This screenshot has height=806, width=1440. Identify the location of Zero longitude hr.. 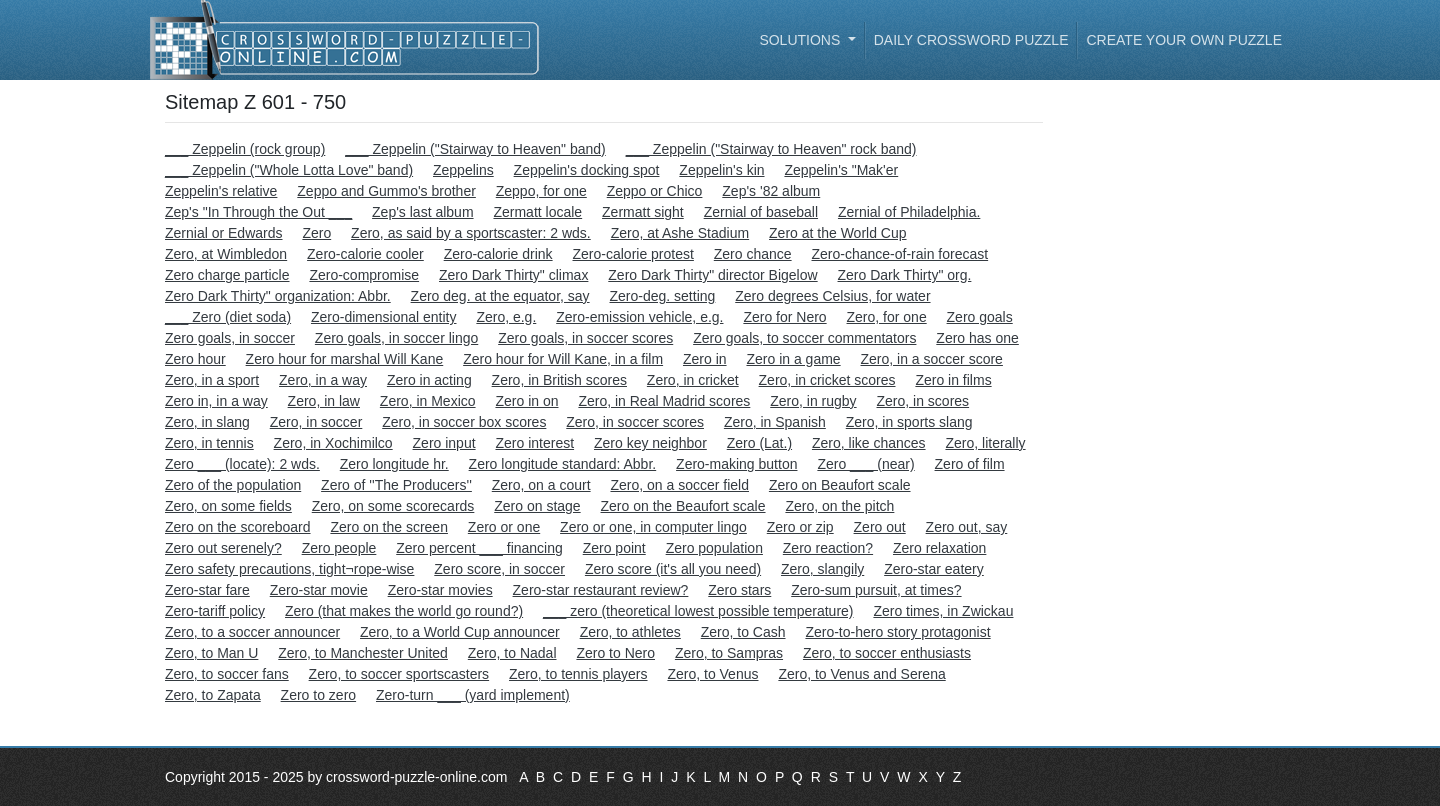
(394, 464).